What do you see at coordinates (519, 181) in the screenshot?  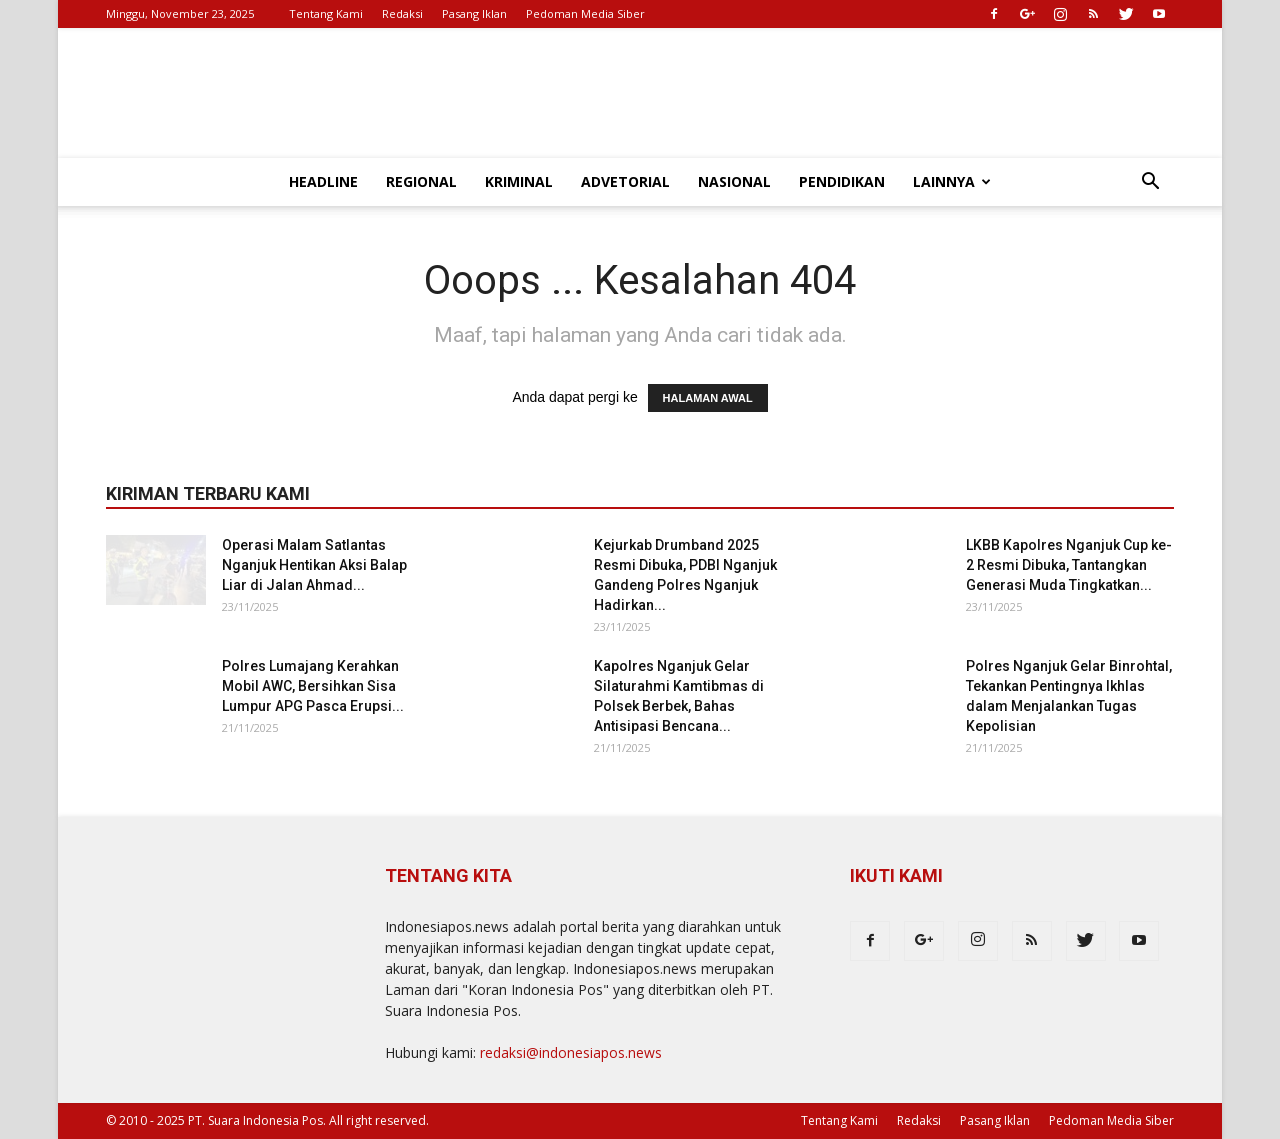 I see `Kriminal` at bounding box center [519, 181].